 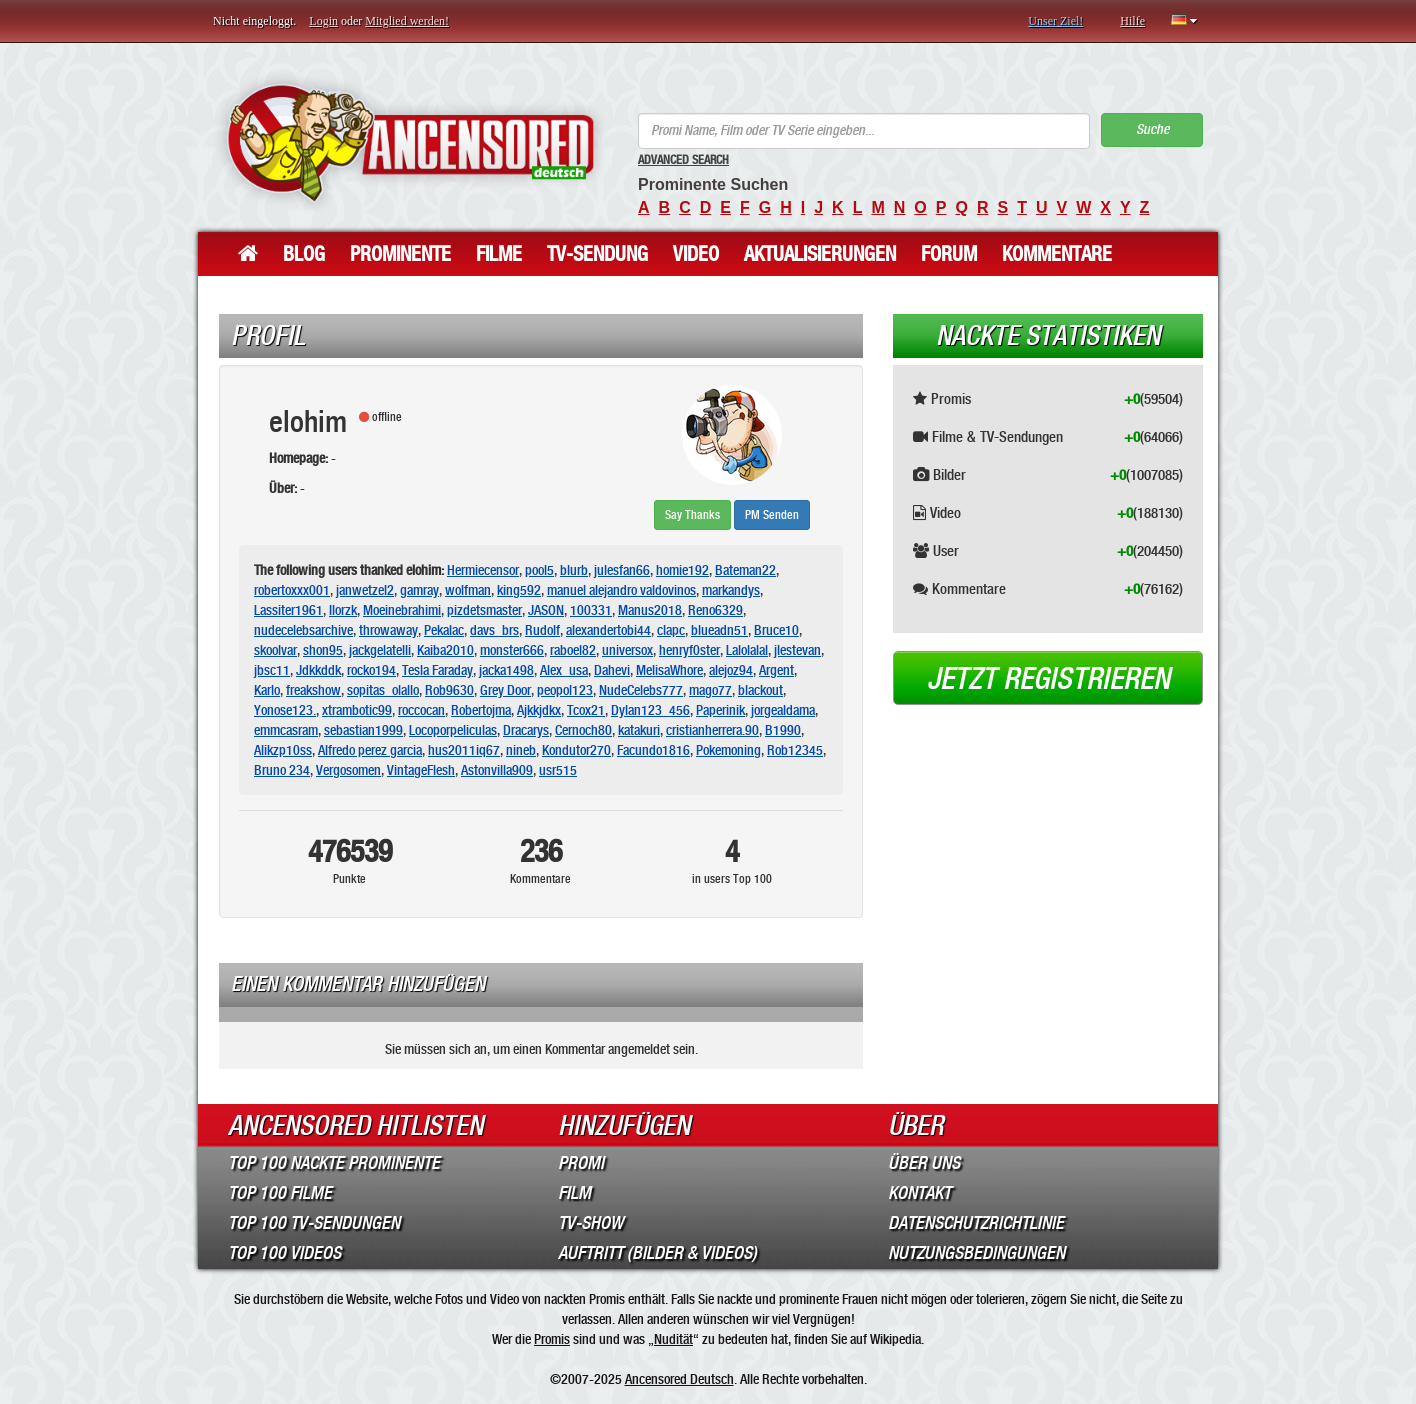 What do you see at coordinates (267, 690) in the screenshot?
I see `Karlo` at bounding box center [267, 690].